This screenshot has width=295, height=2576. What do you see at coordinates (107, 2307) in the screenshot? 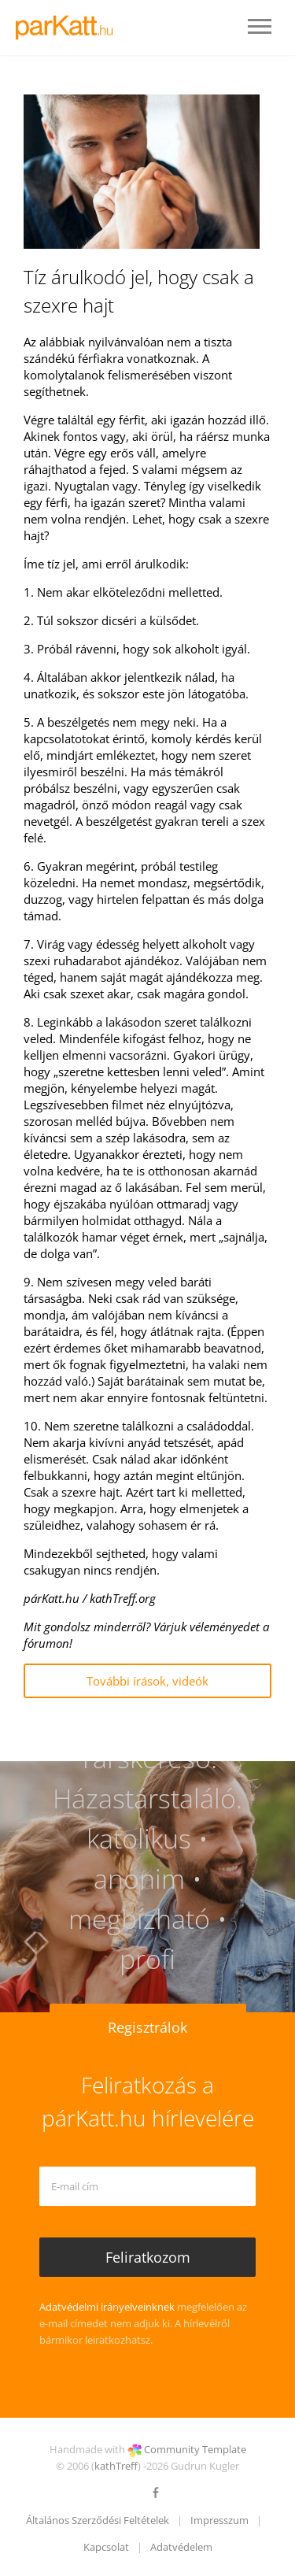
I see `Adatvédelmi irányelveinknek` at bounding box center [107, 2307].